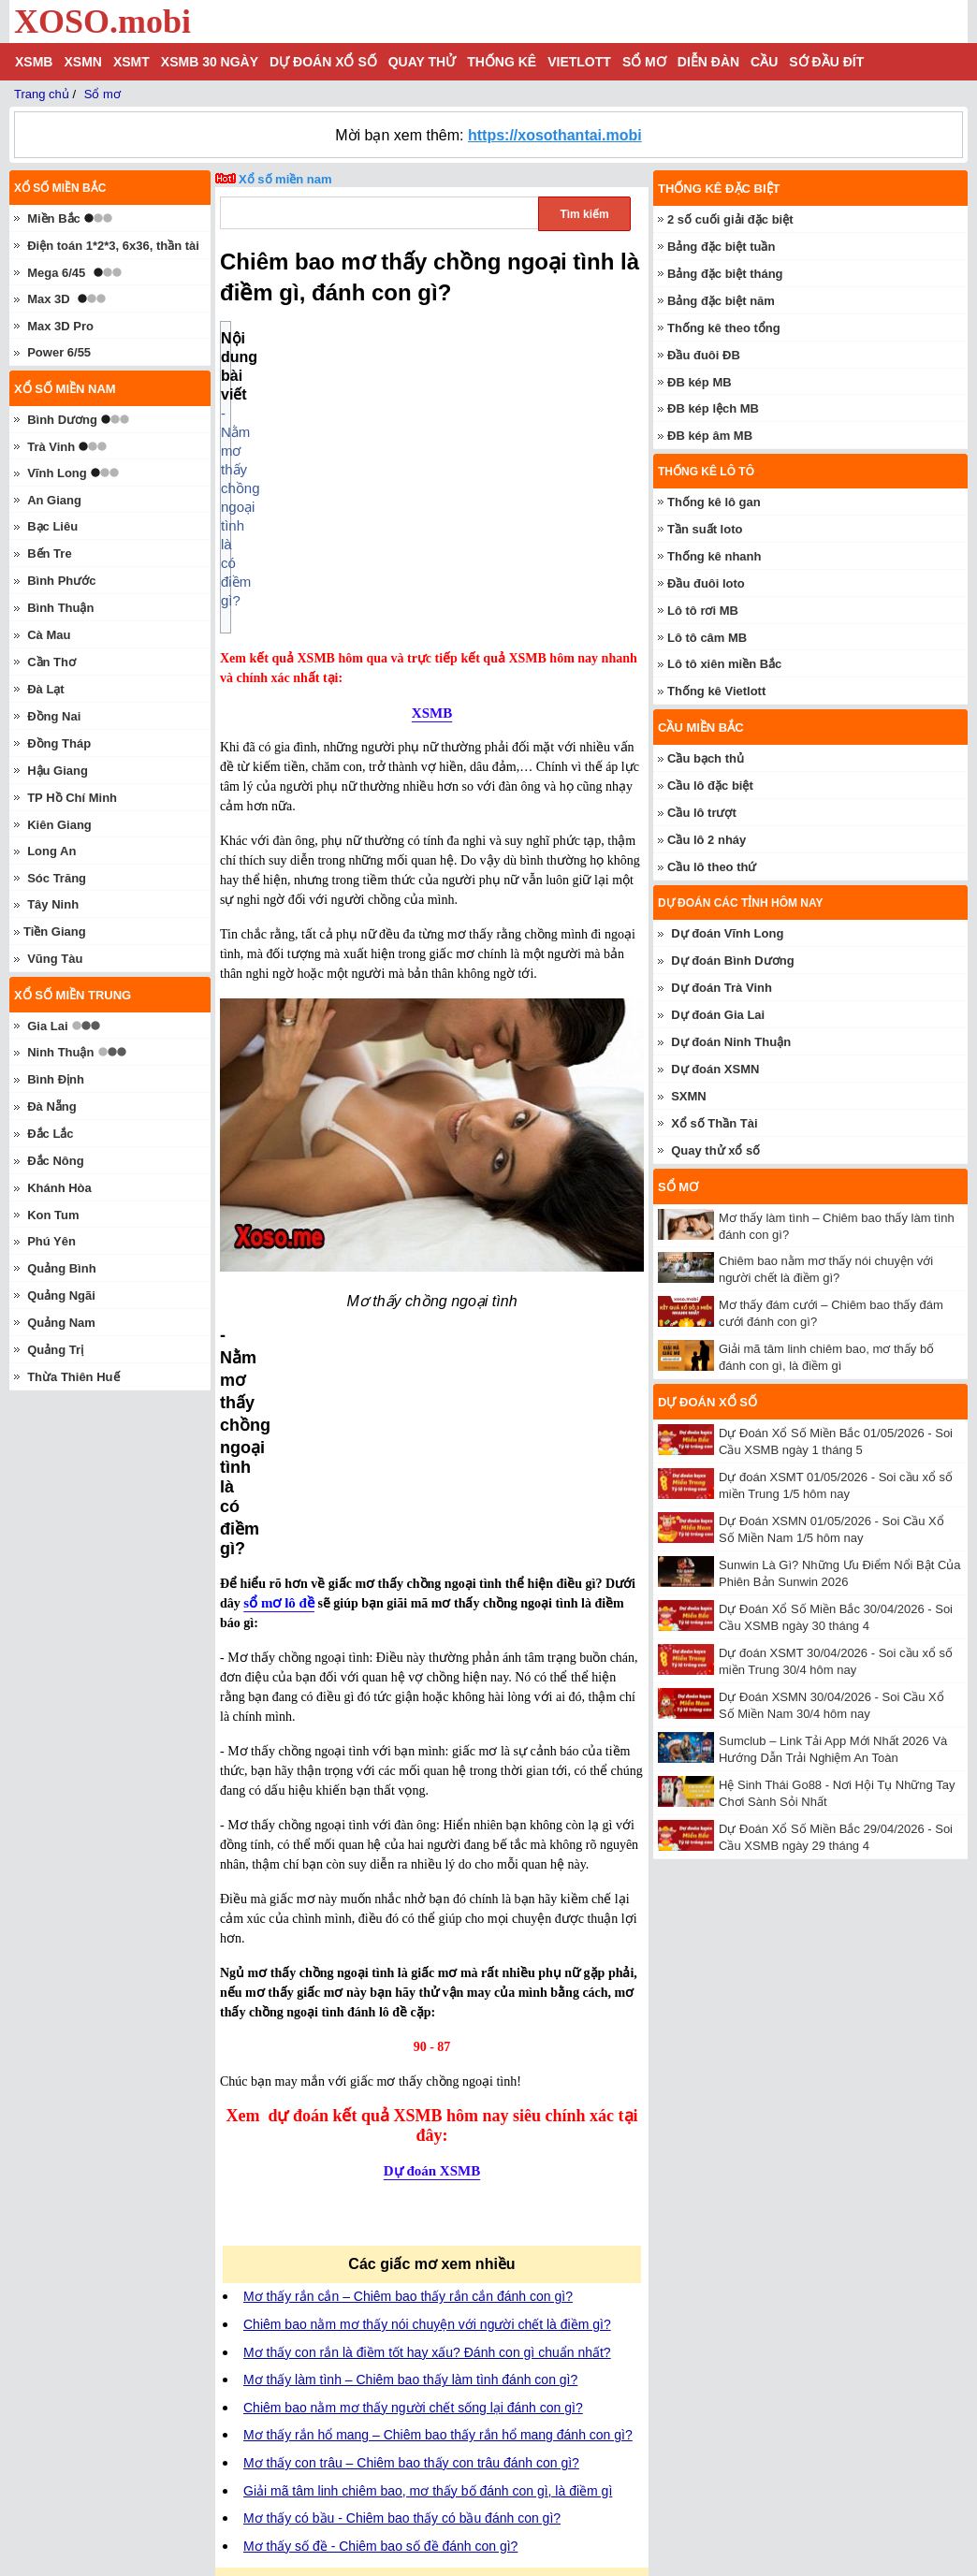 This screenshot has height=2576, width=977. I want to click on Bạc Liêu, so click(52, 526).